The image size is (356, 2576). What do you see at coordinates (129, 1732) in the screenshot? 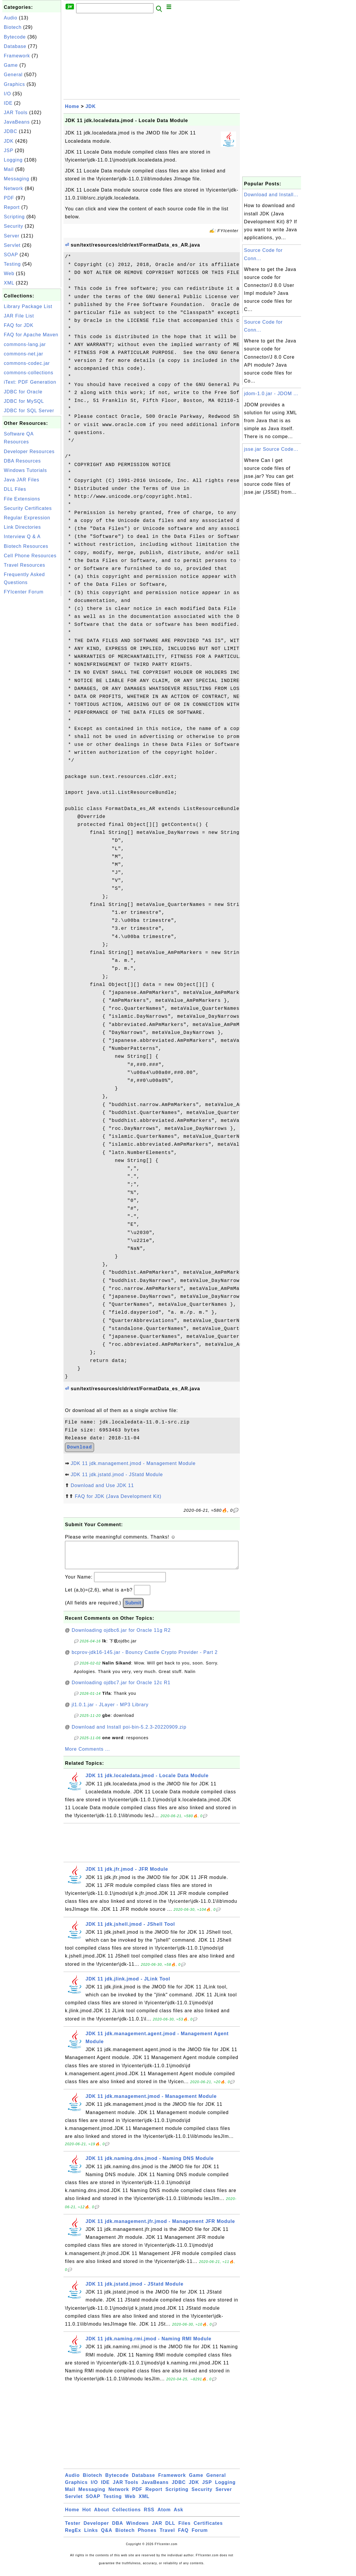
I see `Download and Install poi-bin-5.2.3-20220909.zip` at bounding box center [129, 1732].